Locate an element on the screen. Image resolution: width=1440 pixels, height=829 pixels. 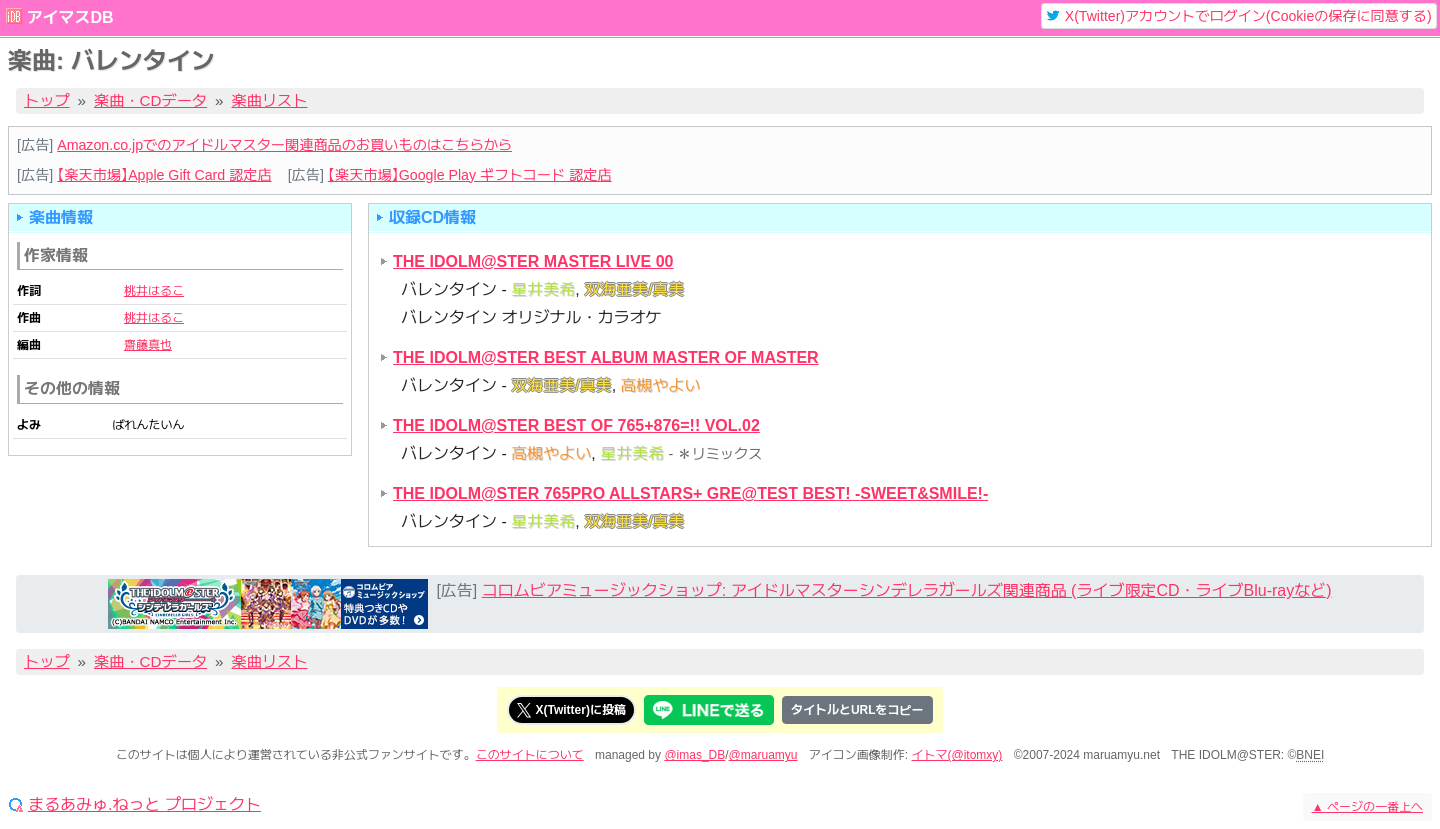
楽曲リスト is located at coordinates (270, 100).